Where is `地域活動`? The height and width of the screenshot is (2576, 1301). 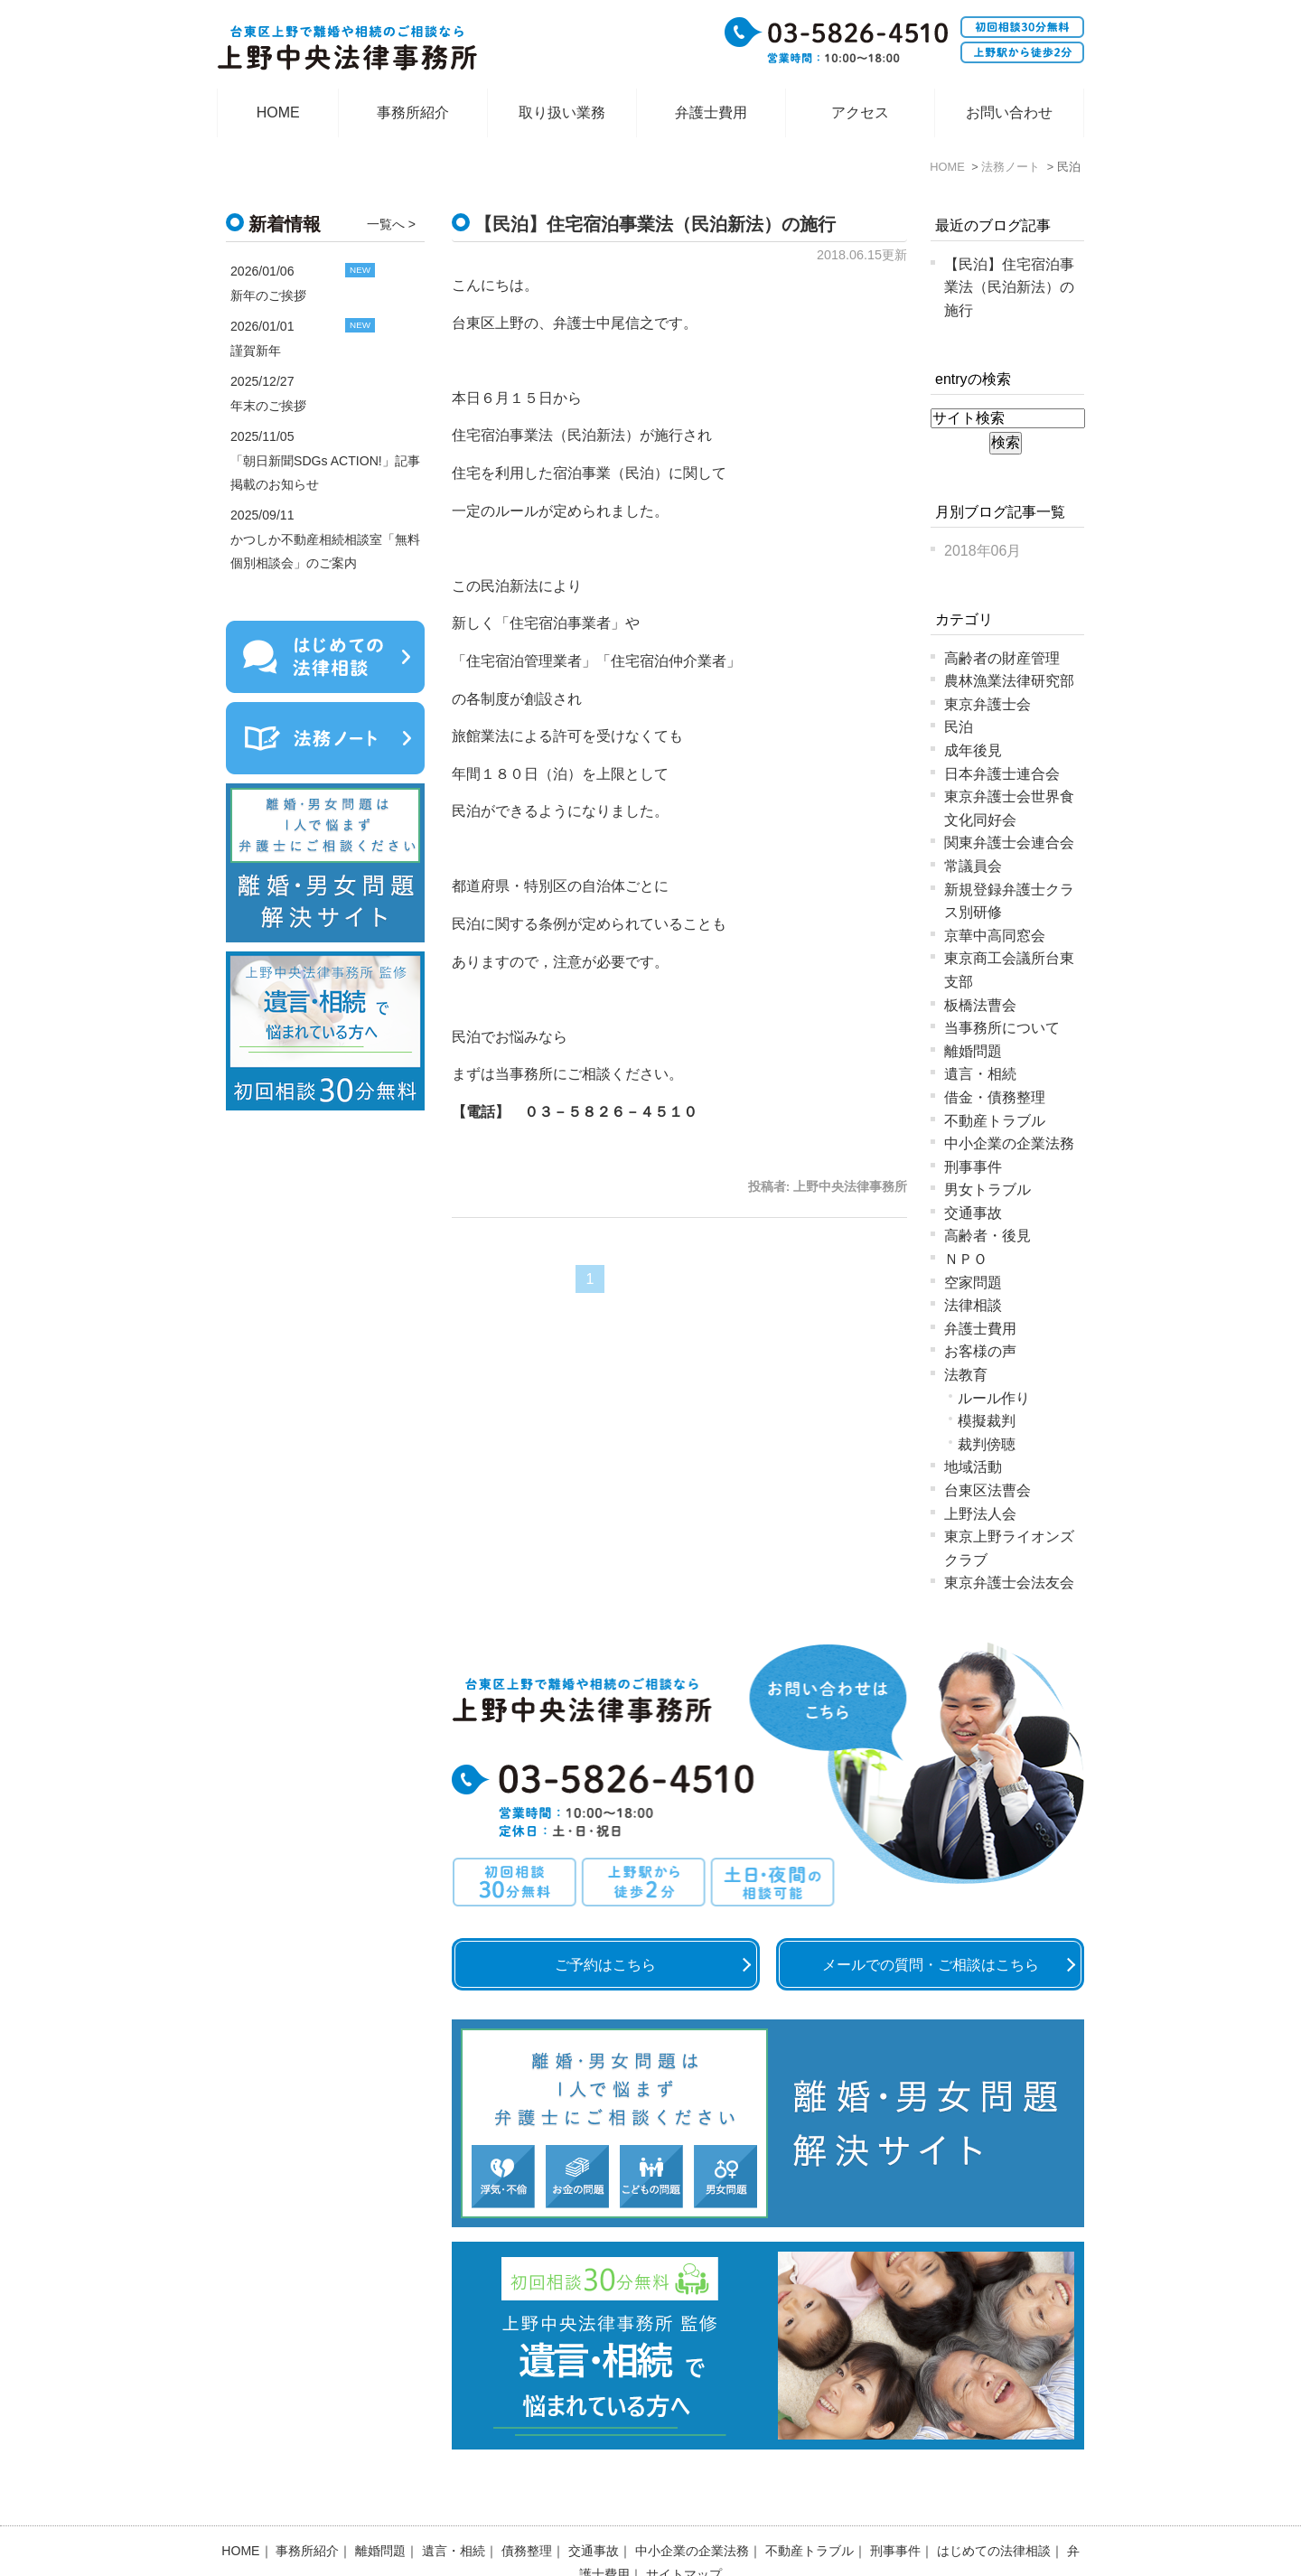 地域活動 is located at coordinates (973, 1467).